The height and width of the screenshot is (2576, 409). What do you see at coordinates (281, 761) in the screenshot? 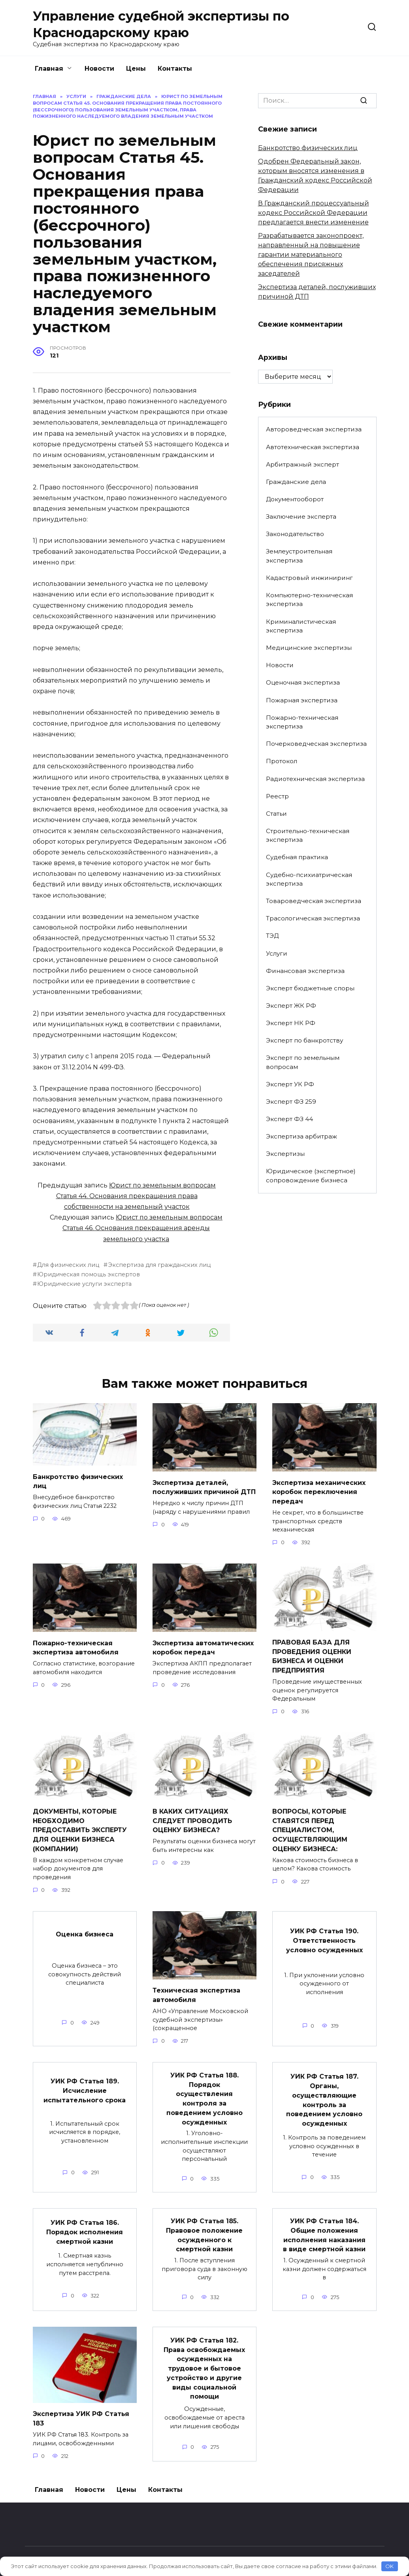
I see `Протокол` at bounding box center [281, 761].